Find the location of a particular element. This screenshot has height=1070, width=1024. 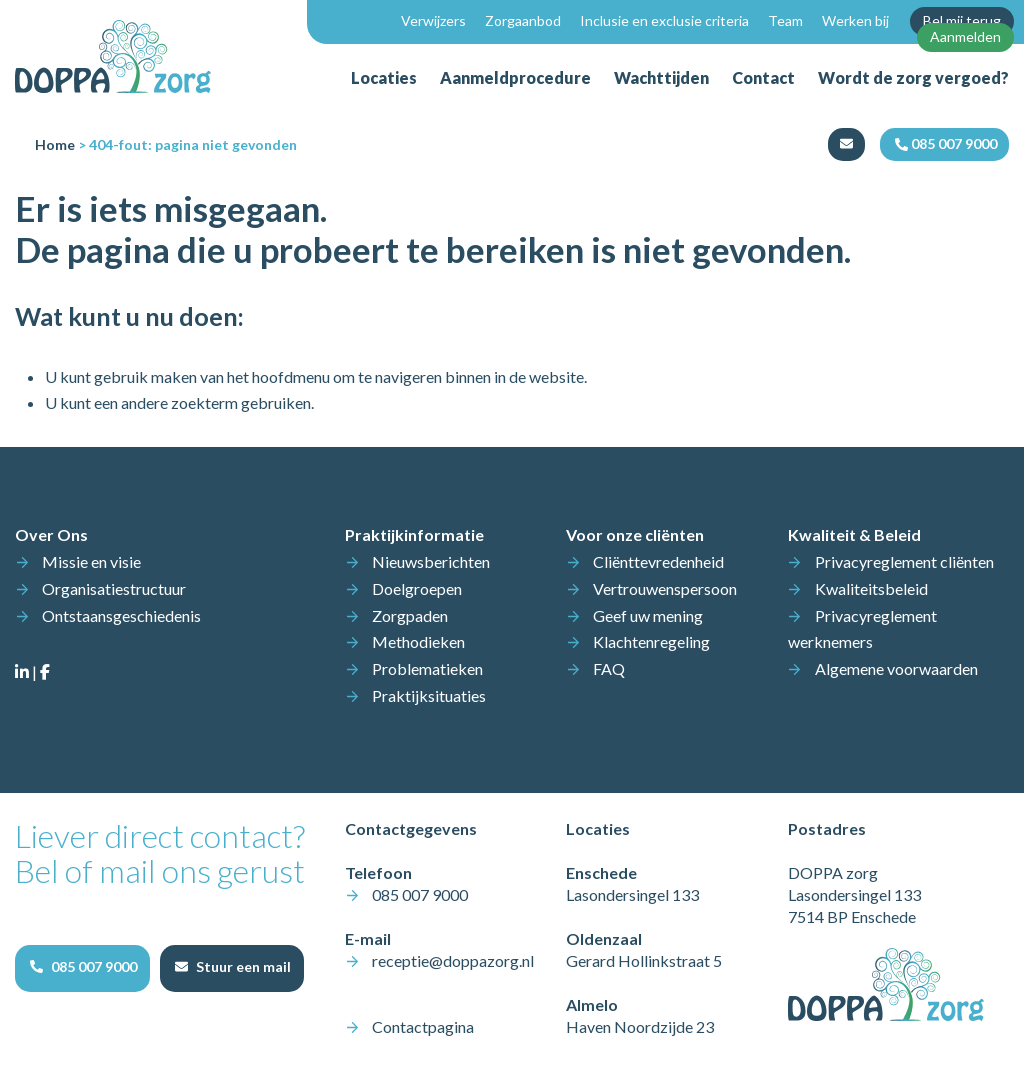

Inclusie en exclusie criteria is located at coordinates (664, 20).